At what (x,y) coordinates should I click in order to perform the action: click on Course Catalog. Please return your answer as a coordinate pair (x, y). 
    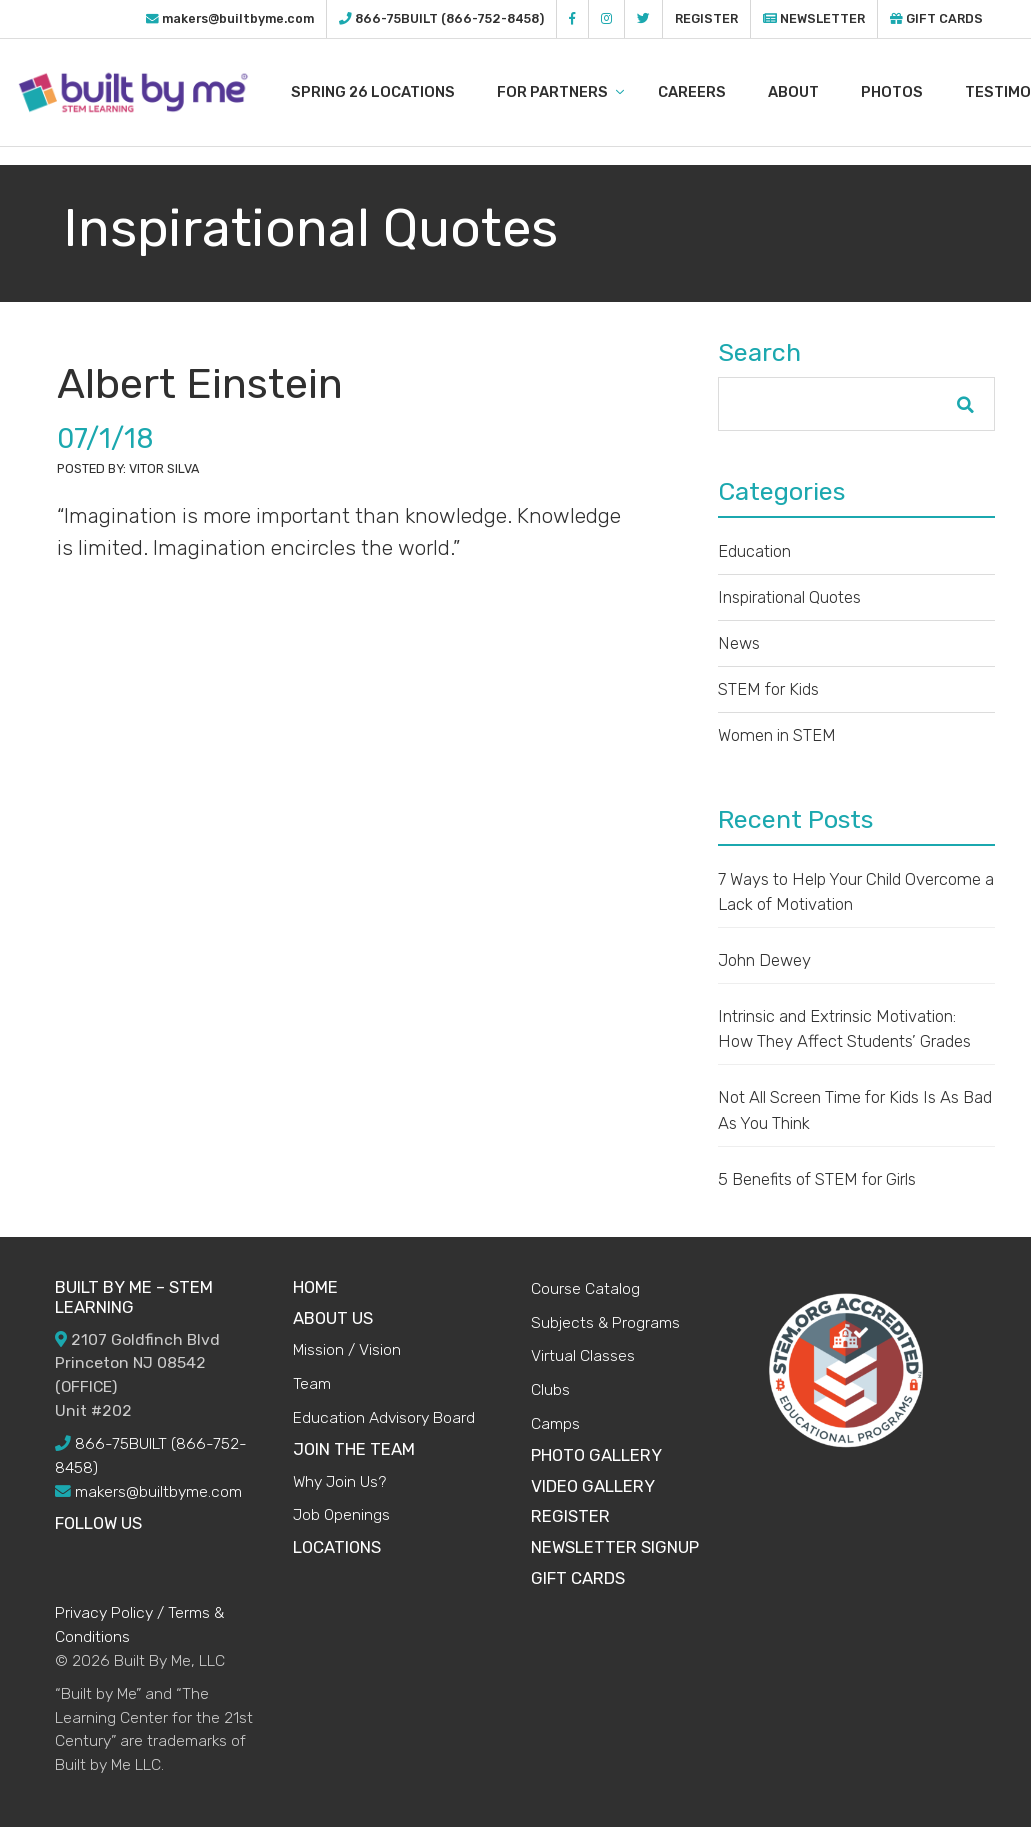
    Looking at the image, I should click on (585, 1288).